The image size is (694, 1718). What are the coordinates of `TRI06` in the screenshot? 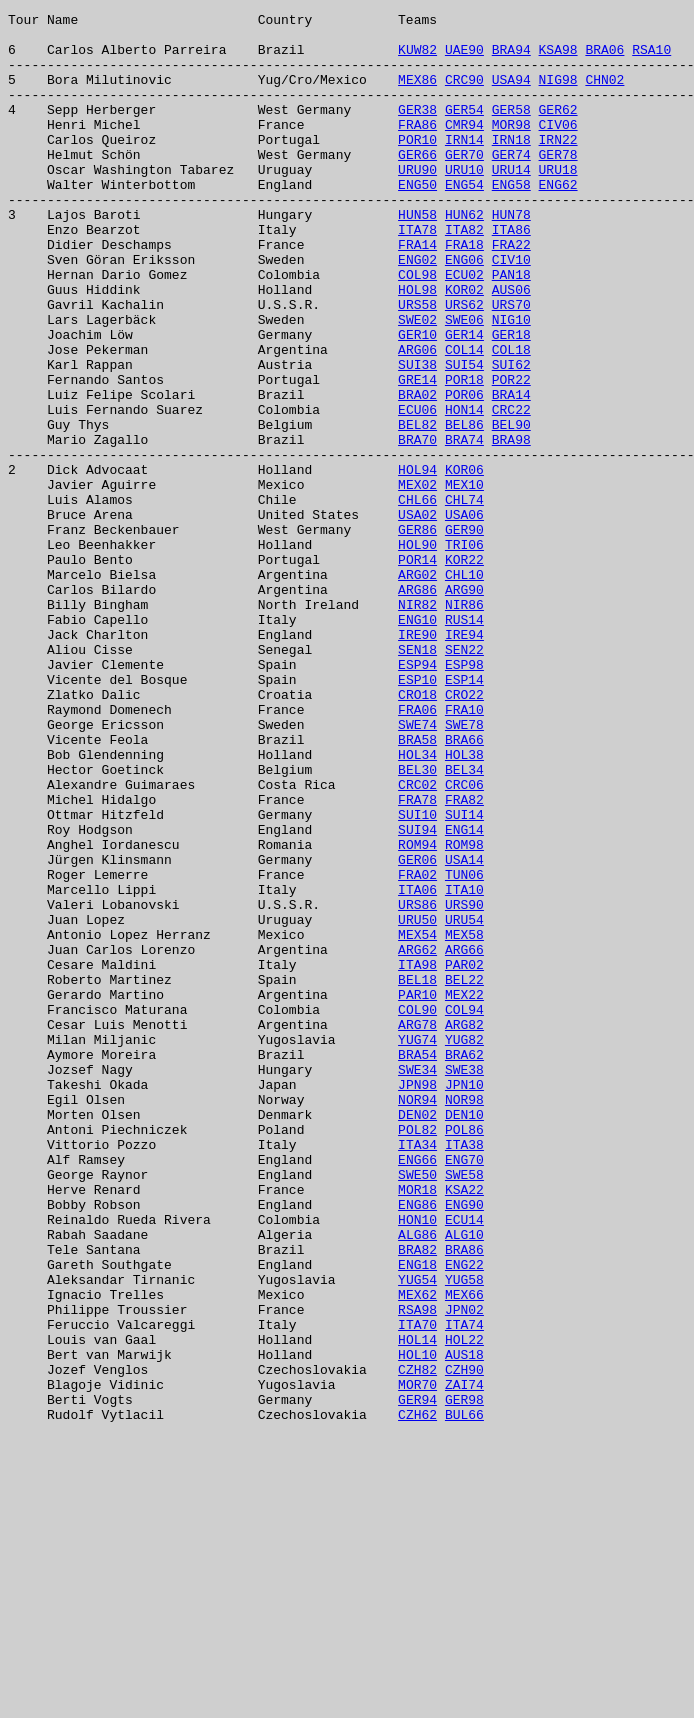 It's located at (464, 652).